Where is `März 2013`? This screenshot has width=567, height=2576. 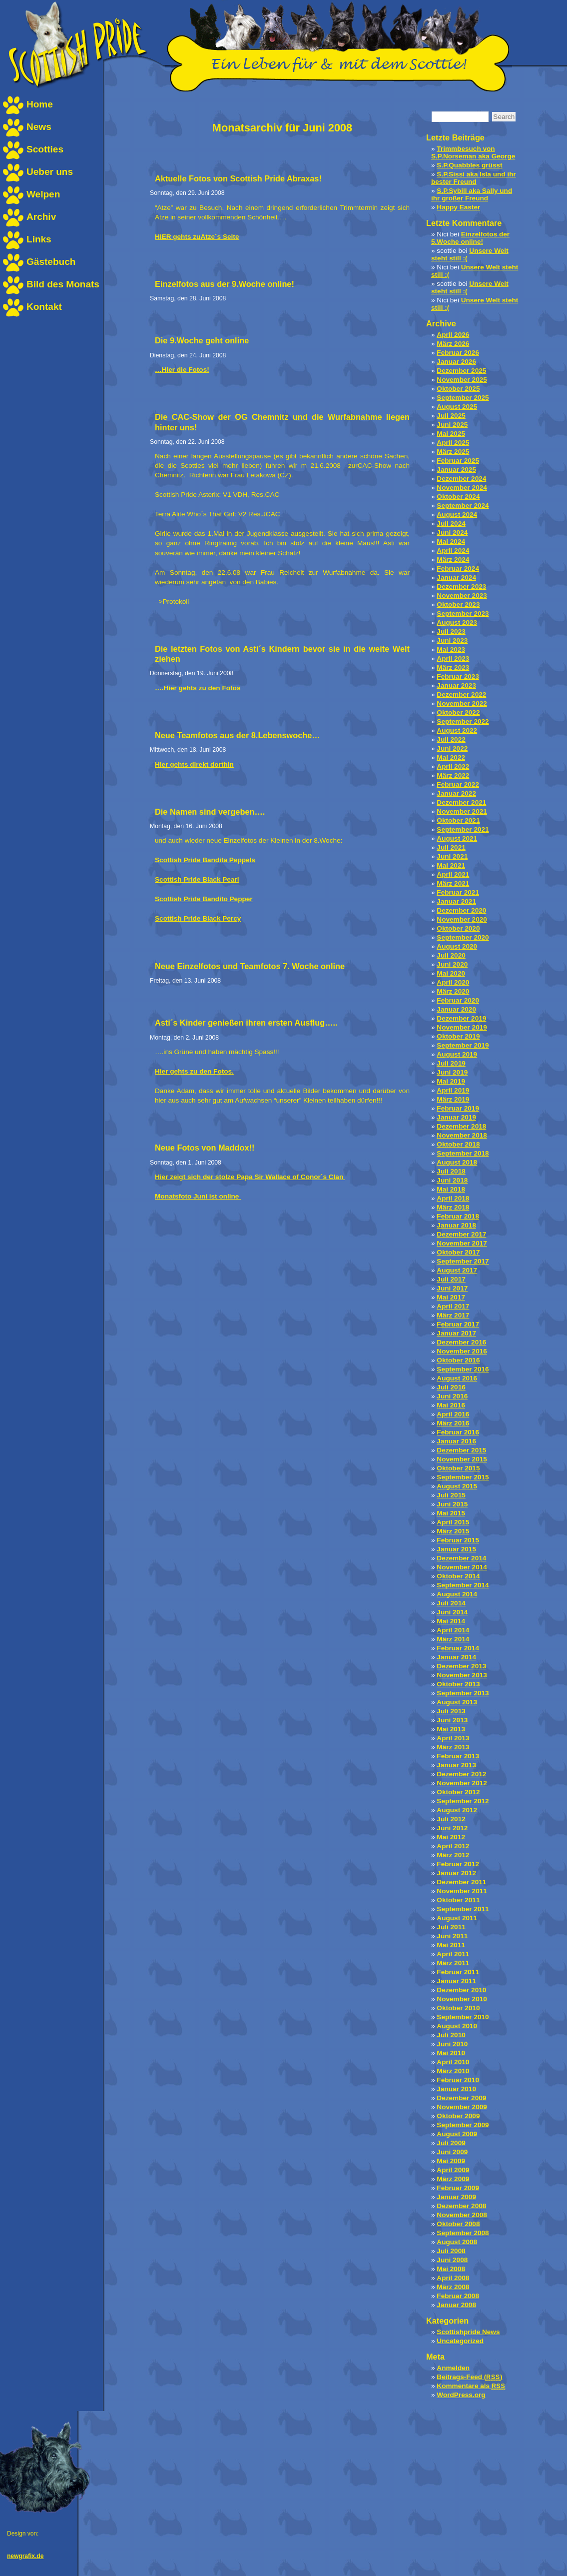
März 2013 is located at coordinates (453, 1747).